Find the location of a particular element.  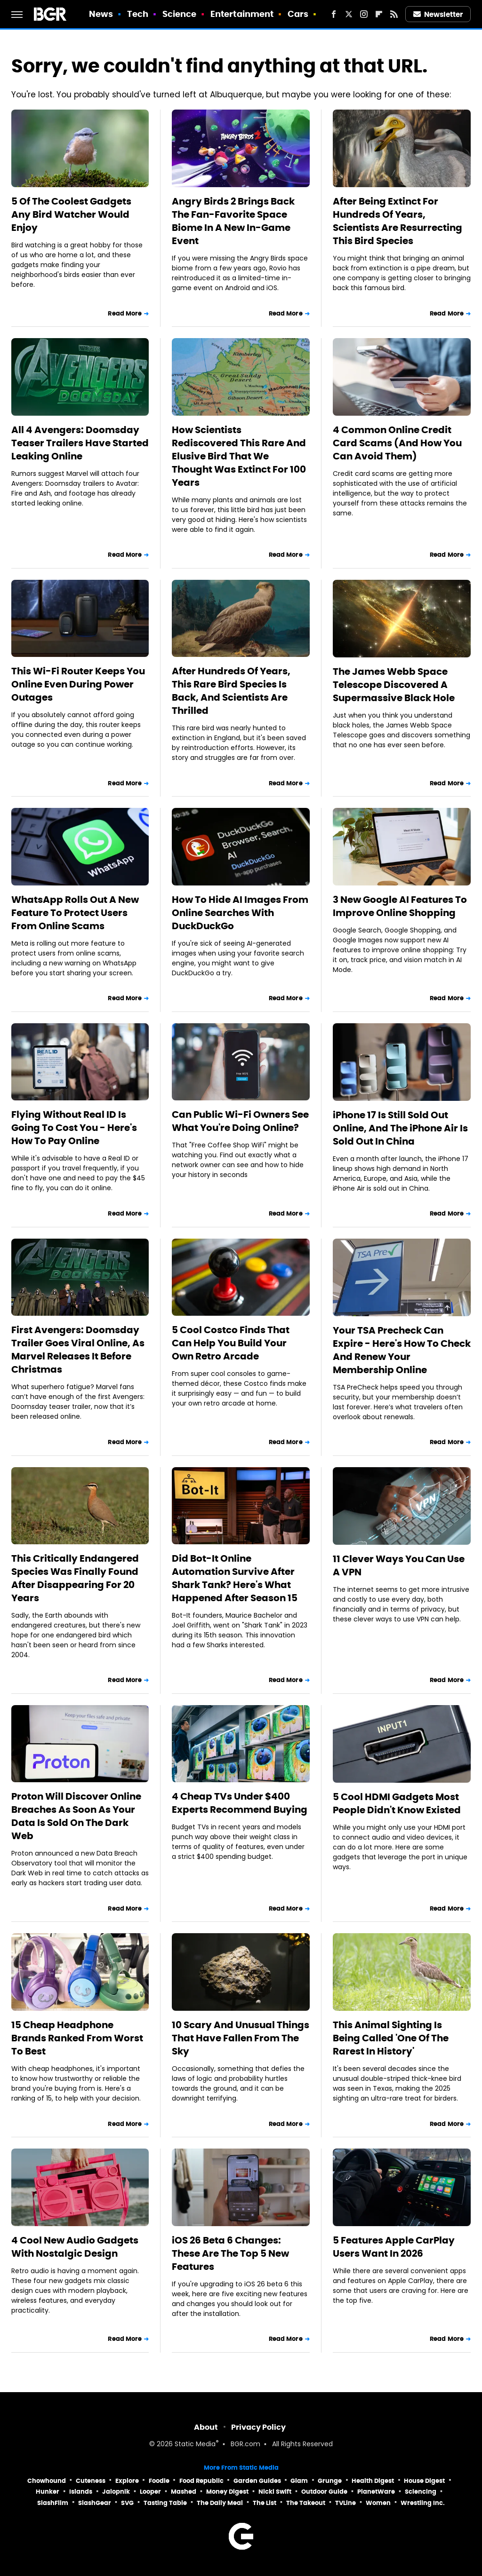

3 New Google AI Features To Improve Online Shopping is located at coordinates (400, 906).